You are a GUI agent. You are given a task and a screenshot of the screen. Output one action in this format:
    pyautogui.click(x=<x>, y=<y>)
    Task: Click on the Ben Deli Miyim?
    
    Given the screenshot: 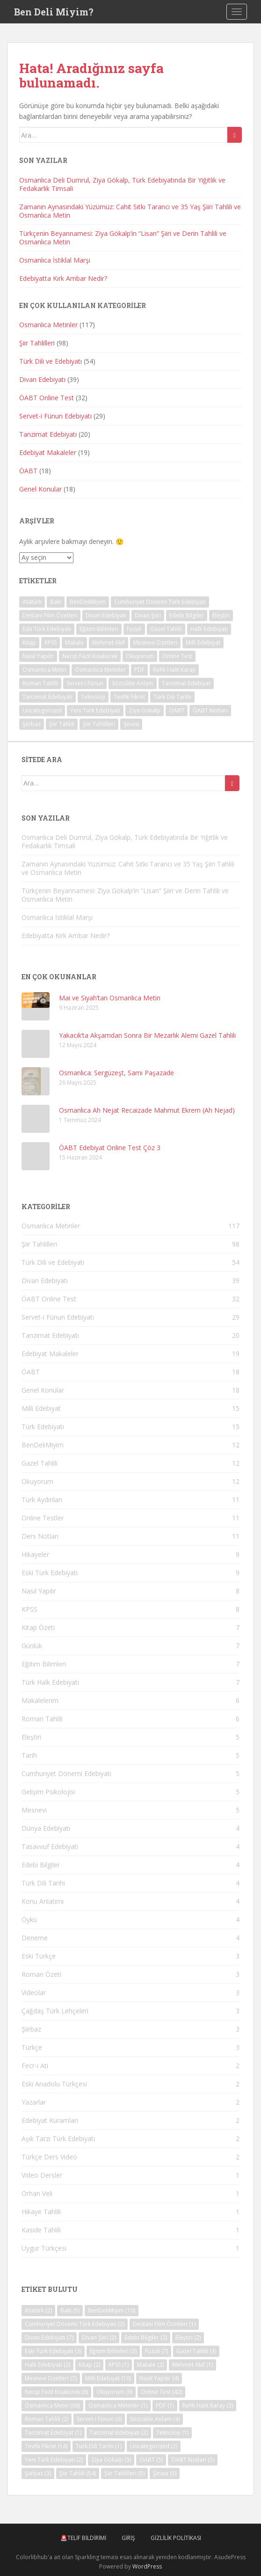 What is the action you would take?
    pyautogui.click(x=54, y=12)
    